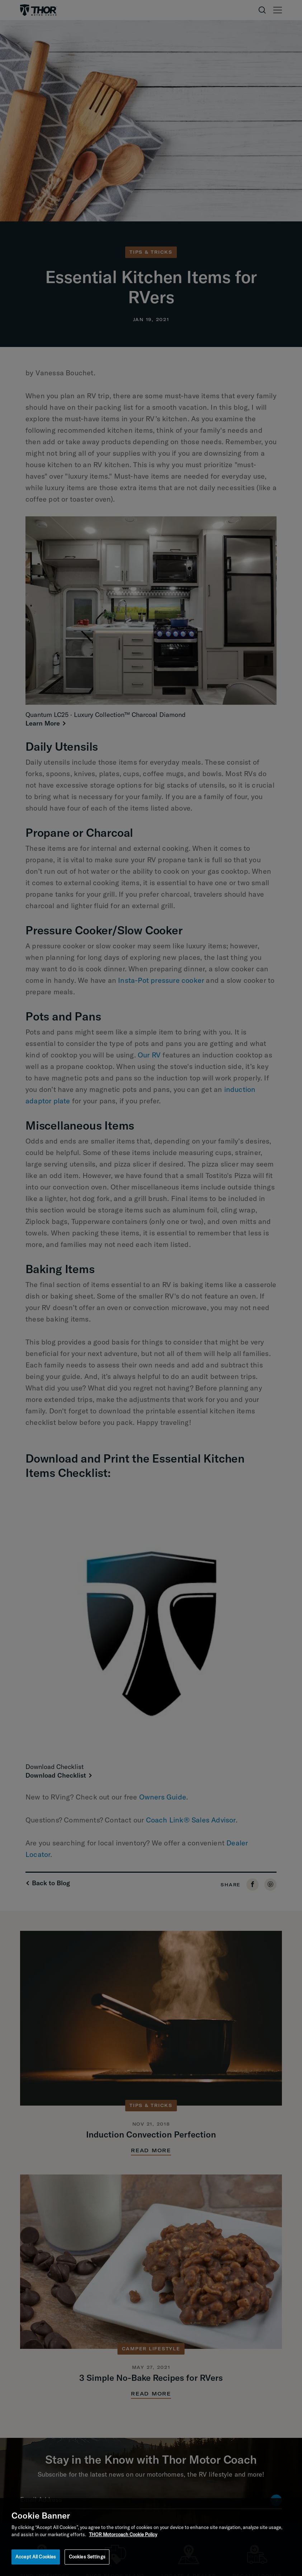 Image resolution: width=302 pixels, height=2576 pixels. What do you see at coordinates (35, 2556) in the screenshot?
I see `Accept All Cookies` at bounding box center [35, 2556].